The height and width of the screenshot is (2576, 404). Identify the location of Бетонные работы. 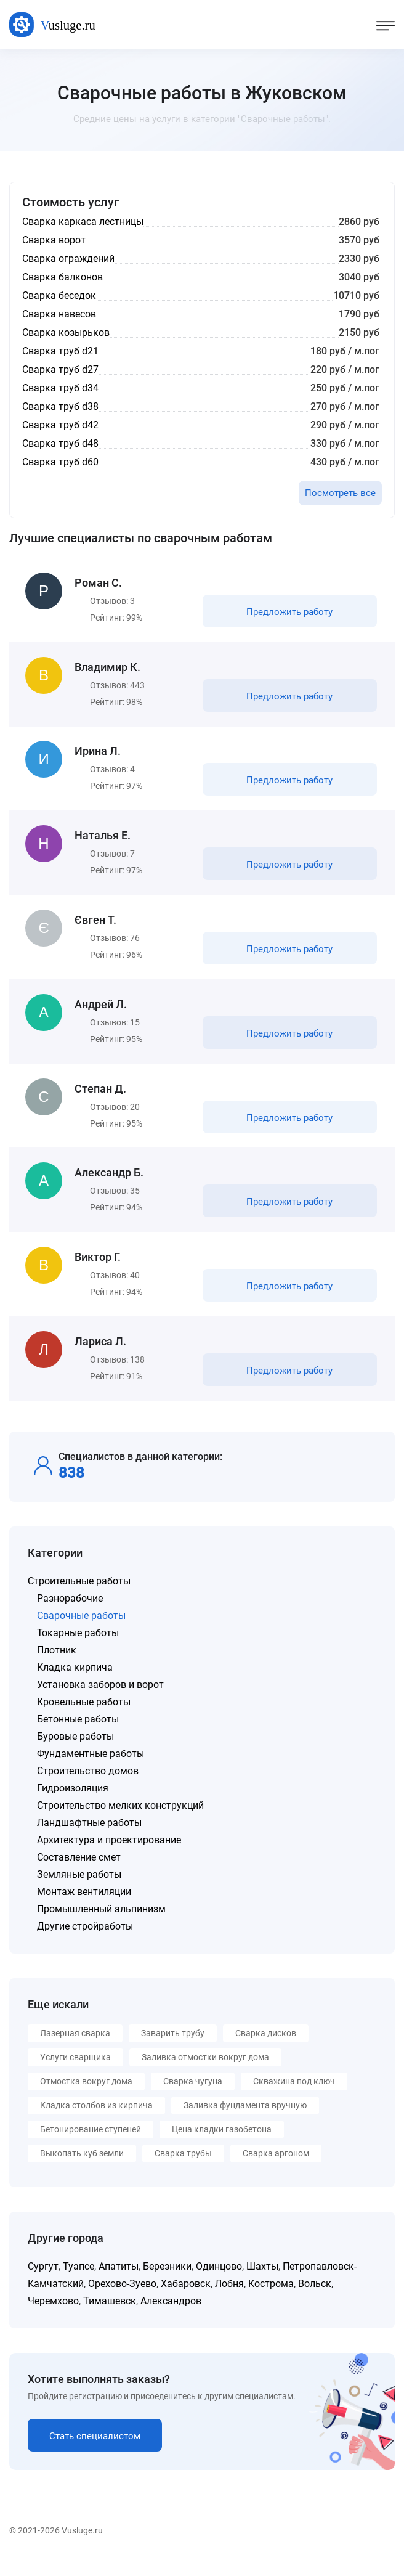
(78, 1732).